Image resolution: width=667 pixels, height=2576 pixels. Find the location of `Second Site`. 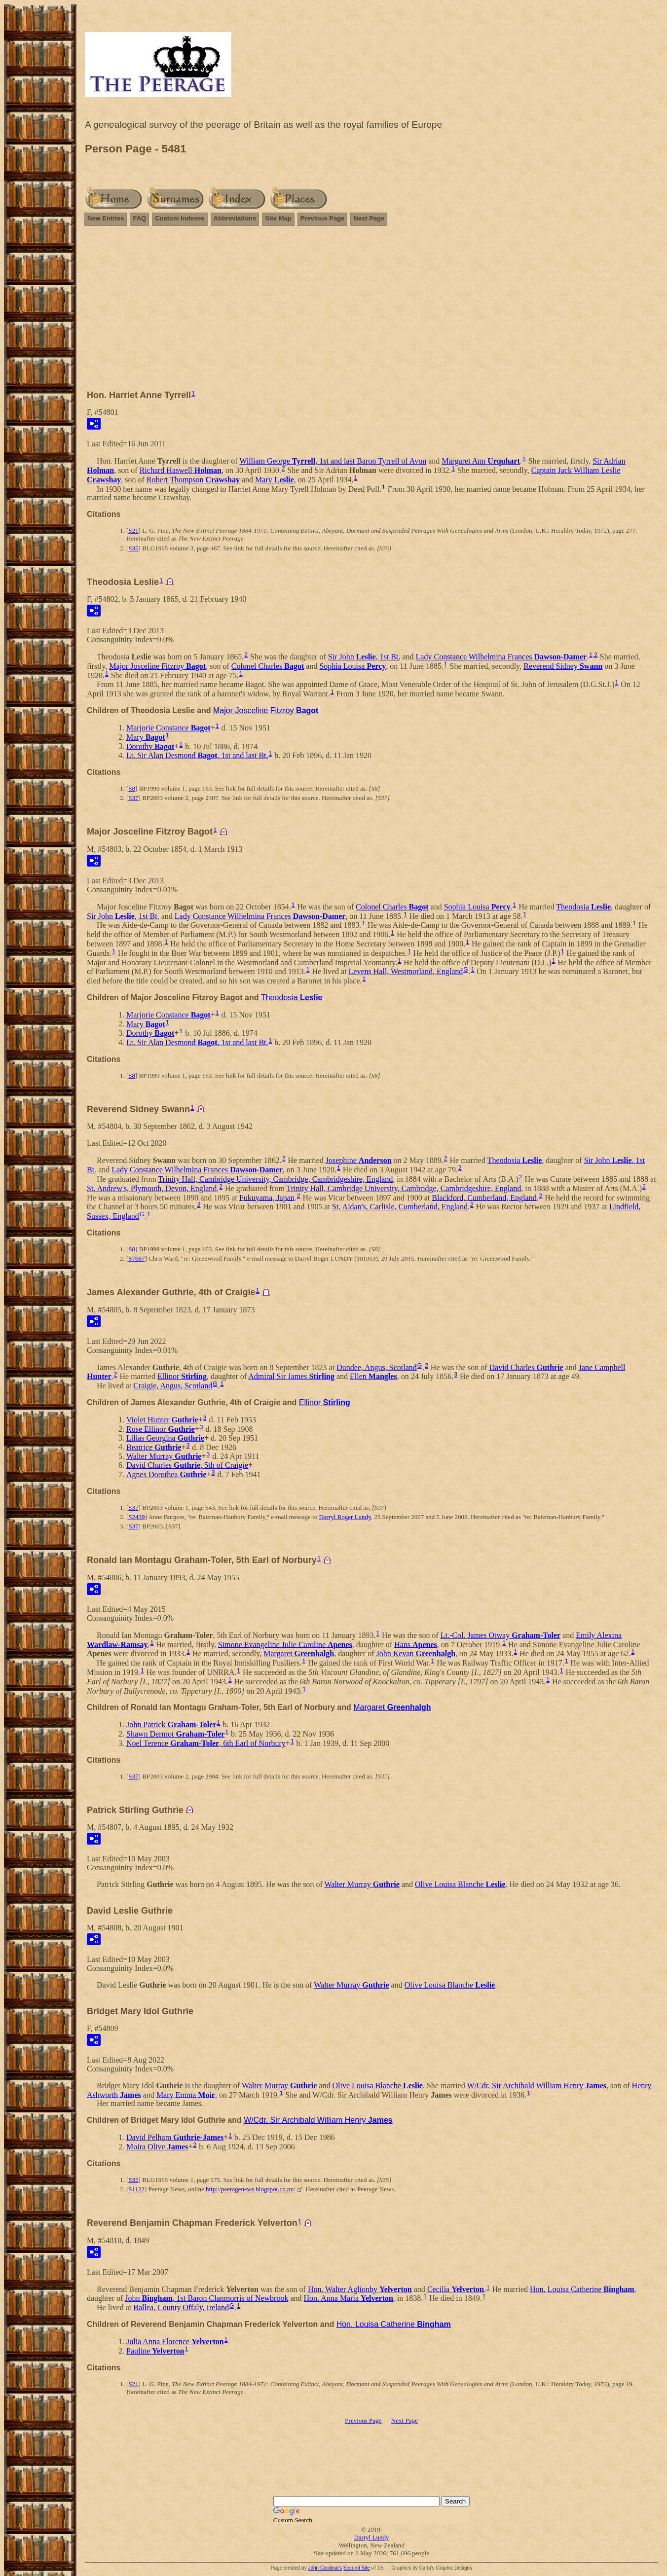

Second Site is located at coordinates (356, 2568).